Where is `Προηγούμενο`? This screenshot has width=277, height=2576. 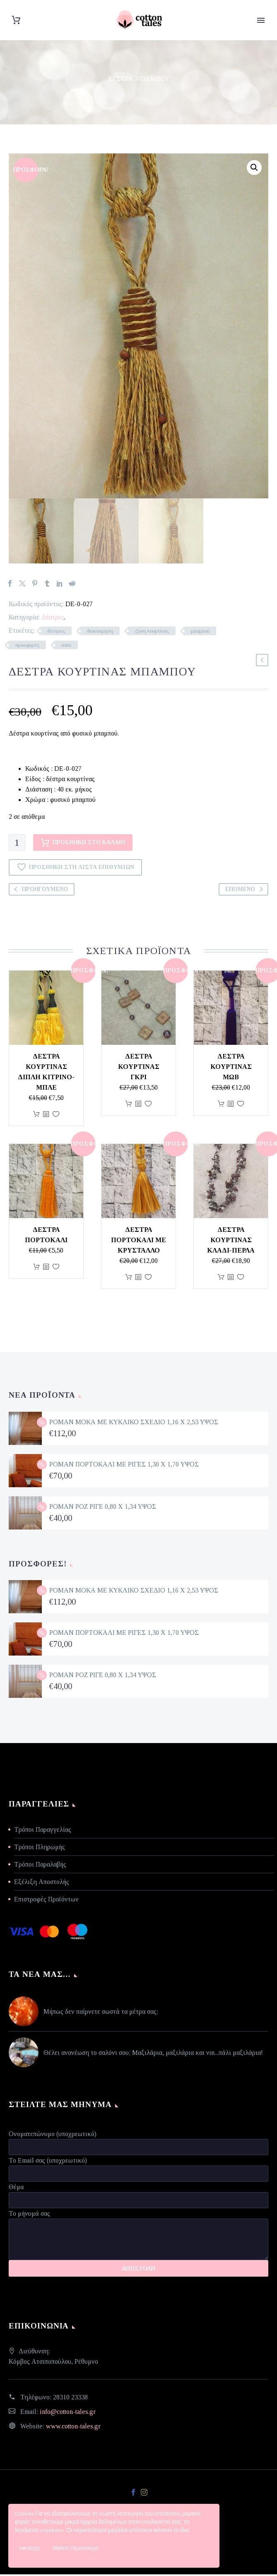
Προηγούμενο is located at coordinates (39, 891).